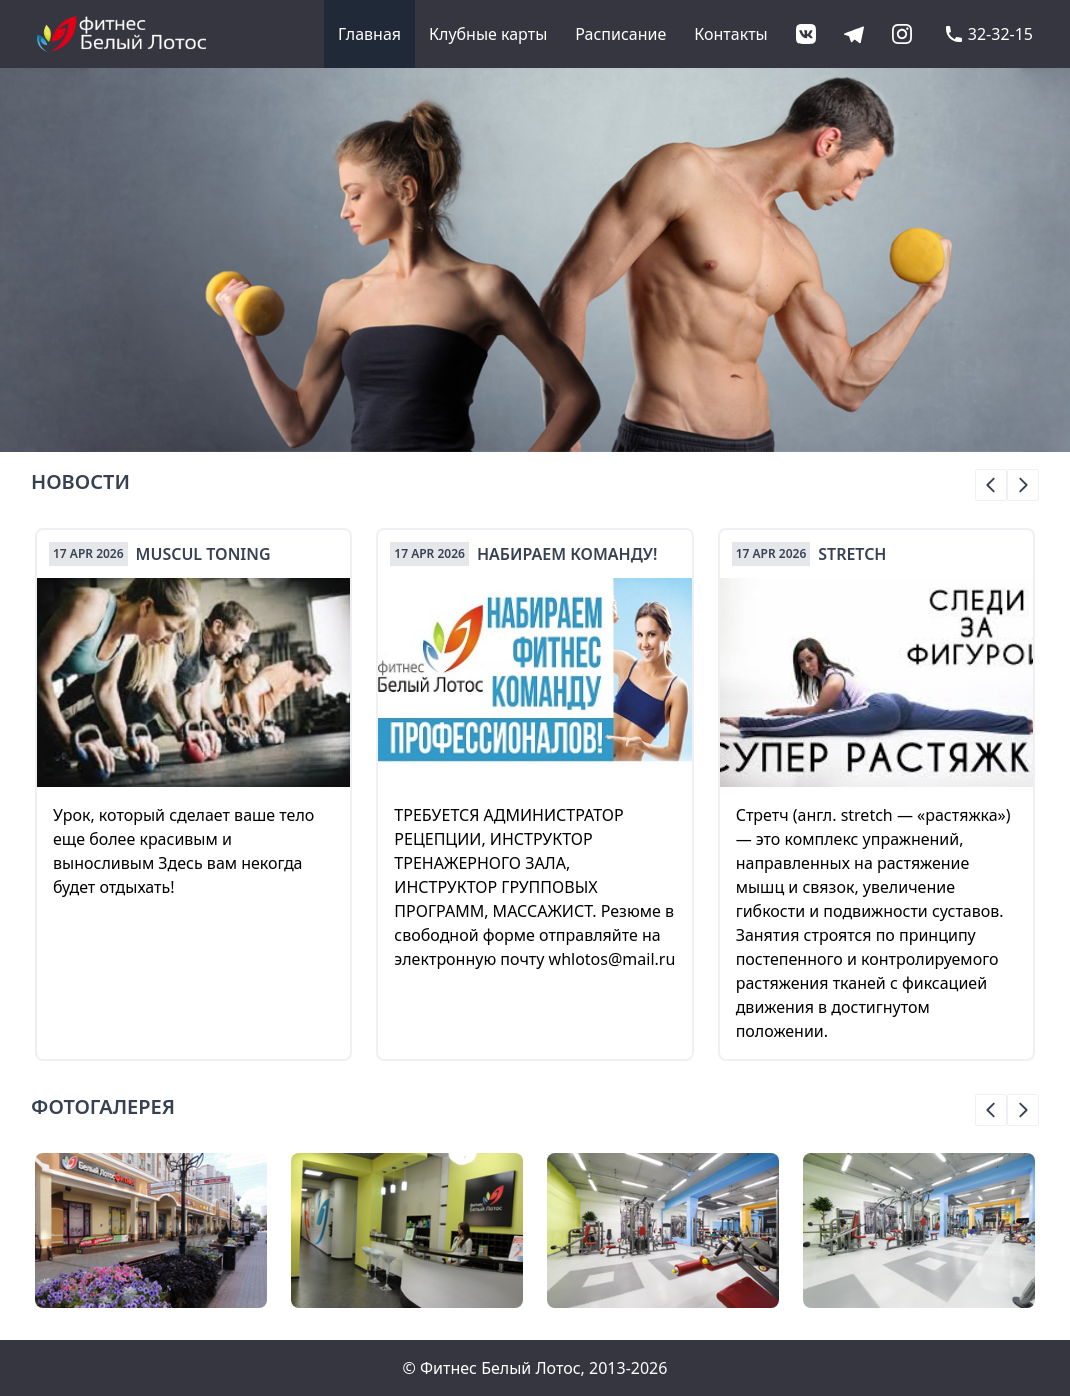  What do you see at coordinates (369, 34) in the screenshot?
I see `Главная` at bounding box center [369, 34].